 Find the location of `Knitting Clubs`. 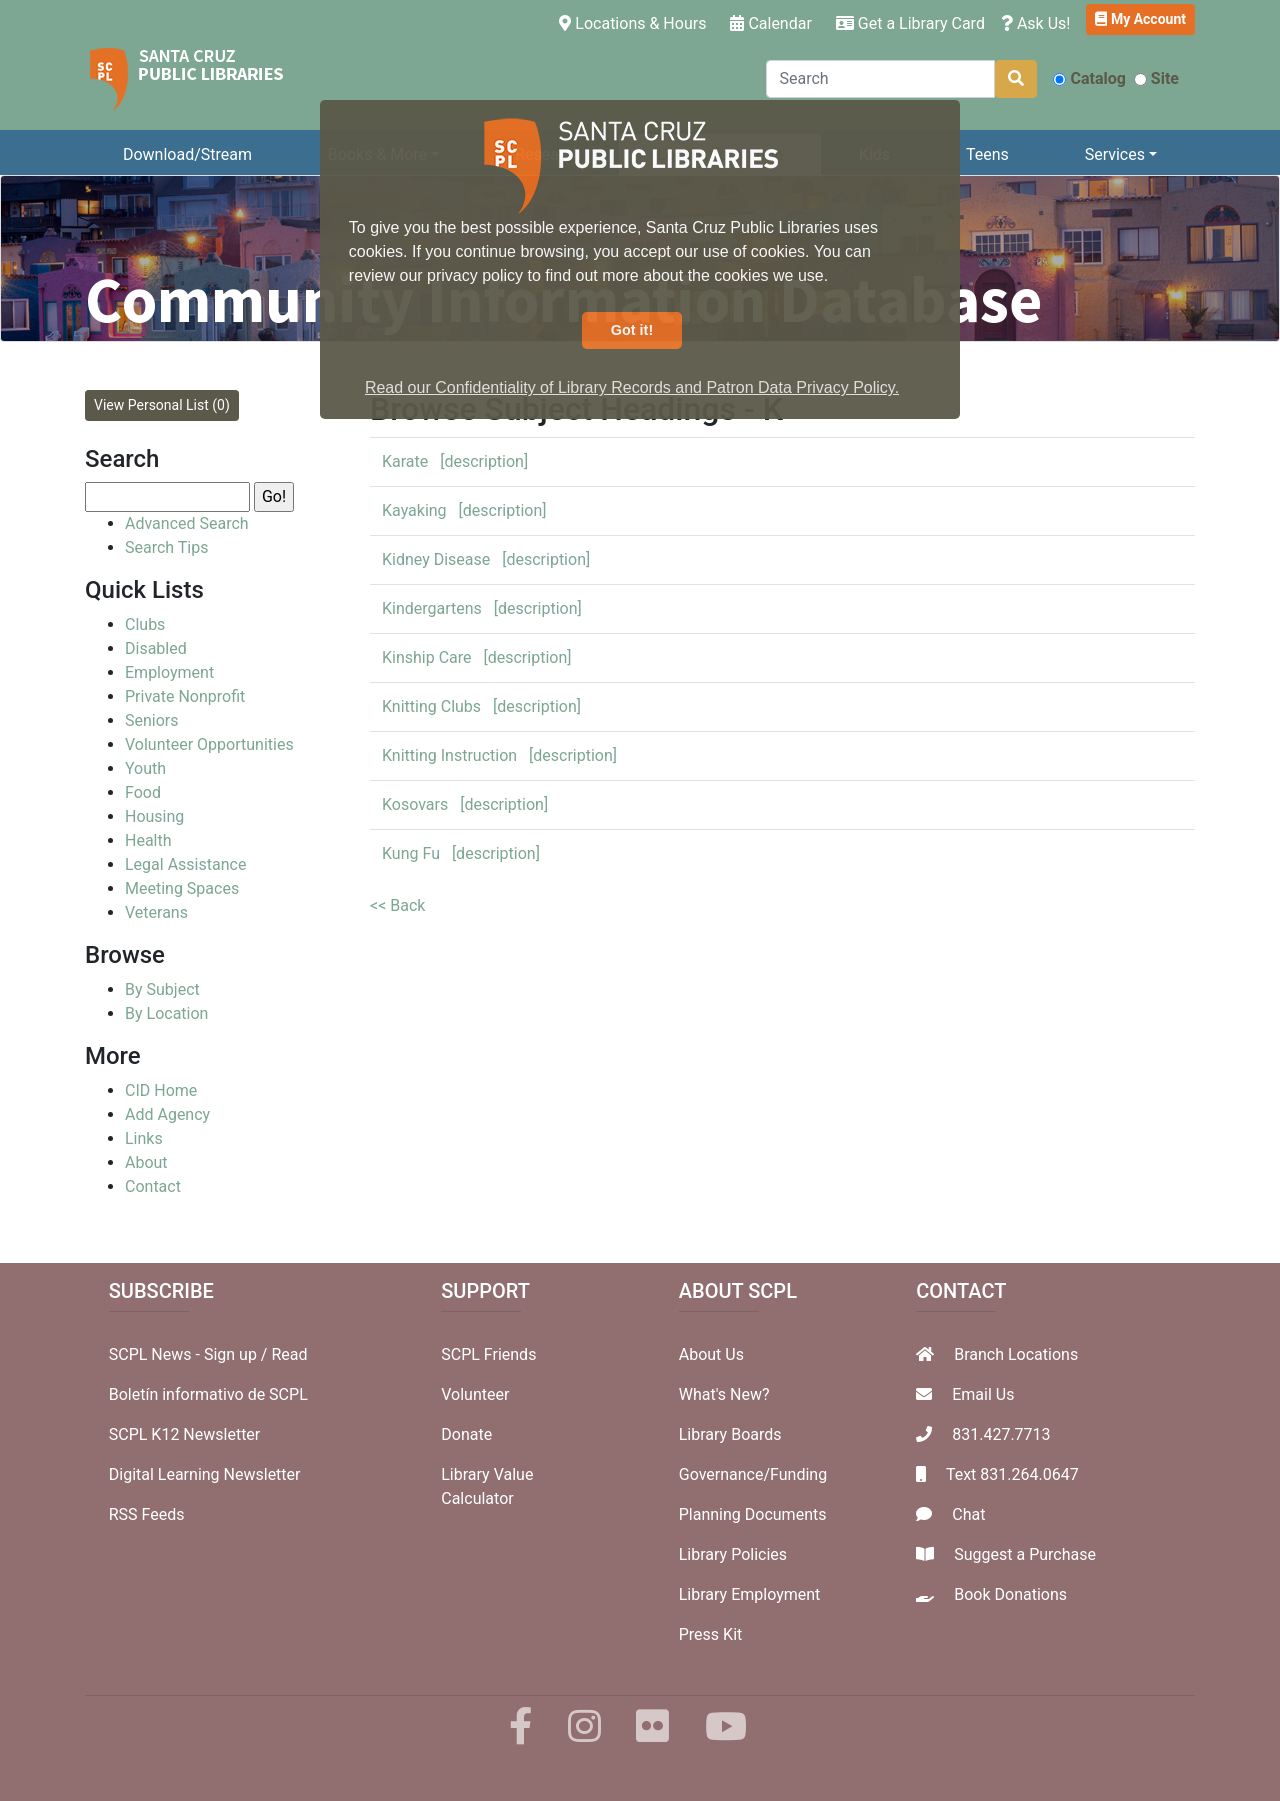

Knitting Clubs is located at coordinates (431, 706).